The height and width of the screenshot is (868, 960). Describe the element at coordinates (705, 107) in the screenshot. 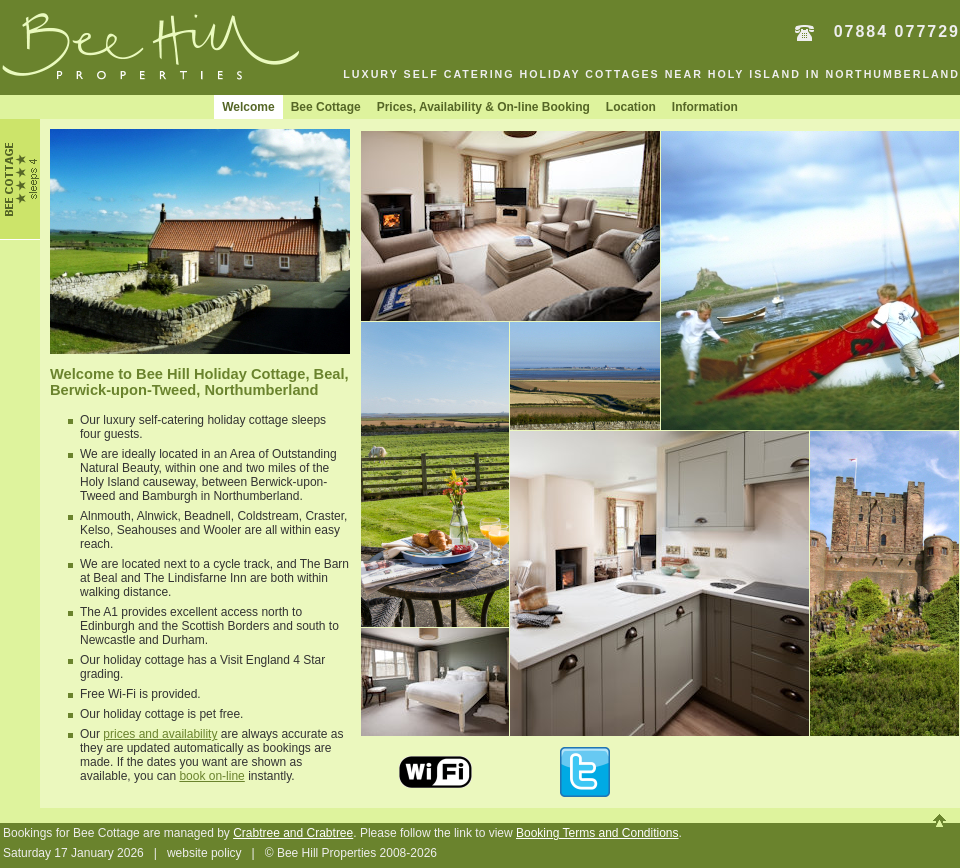

I see `Information` at that location.